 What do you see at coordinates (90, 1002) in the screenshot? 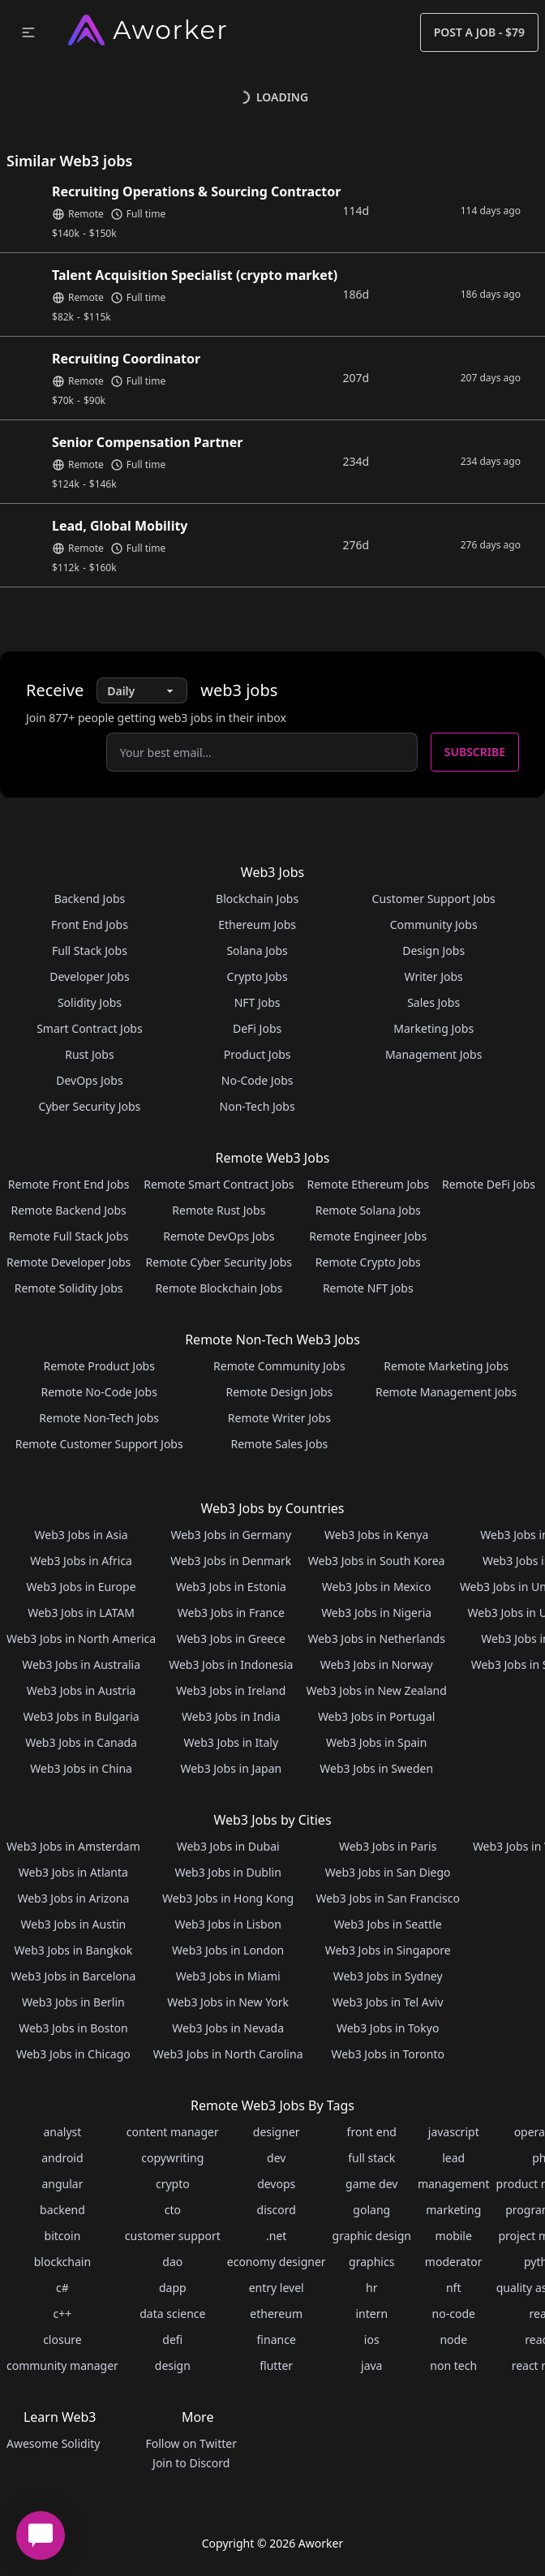
I see `Solidity Jobs` at bounding box center [90, 1002].